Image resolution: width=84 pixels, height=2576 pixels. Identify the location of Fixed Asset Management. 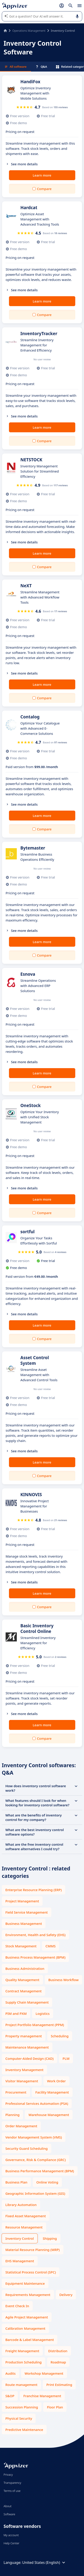
(25, 2216).